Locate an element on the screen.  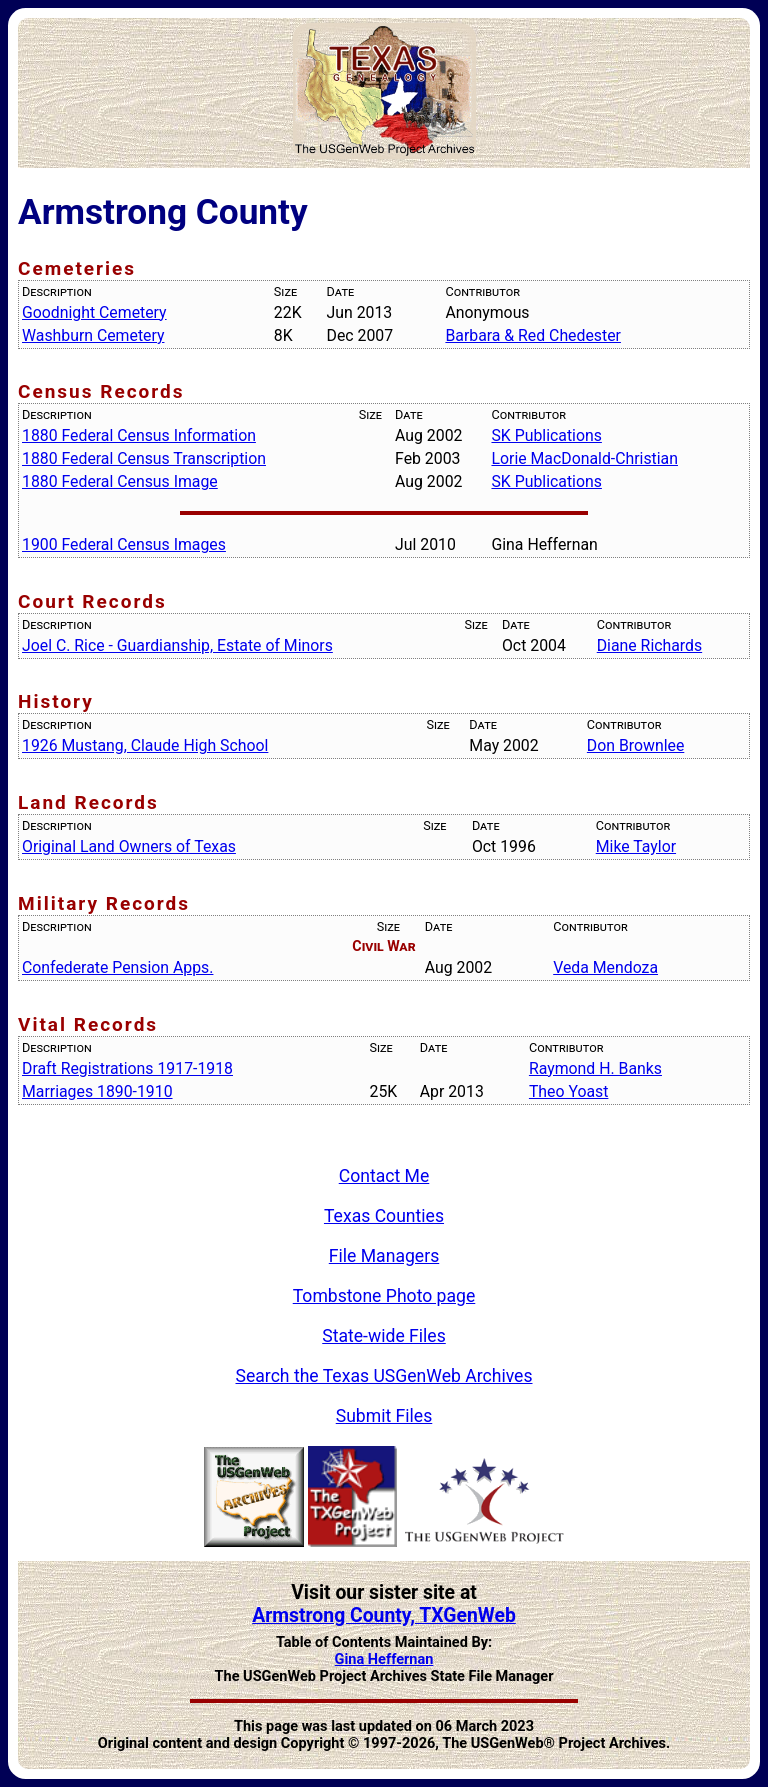
1880 Federal Census Transcription is located at coordinates (144, 458).